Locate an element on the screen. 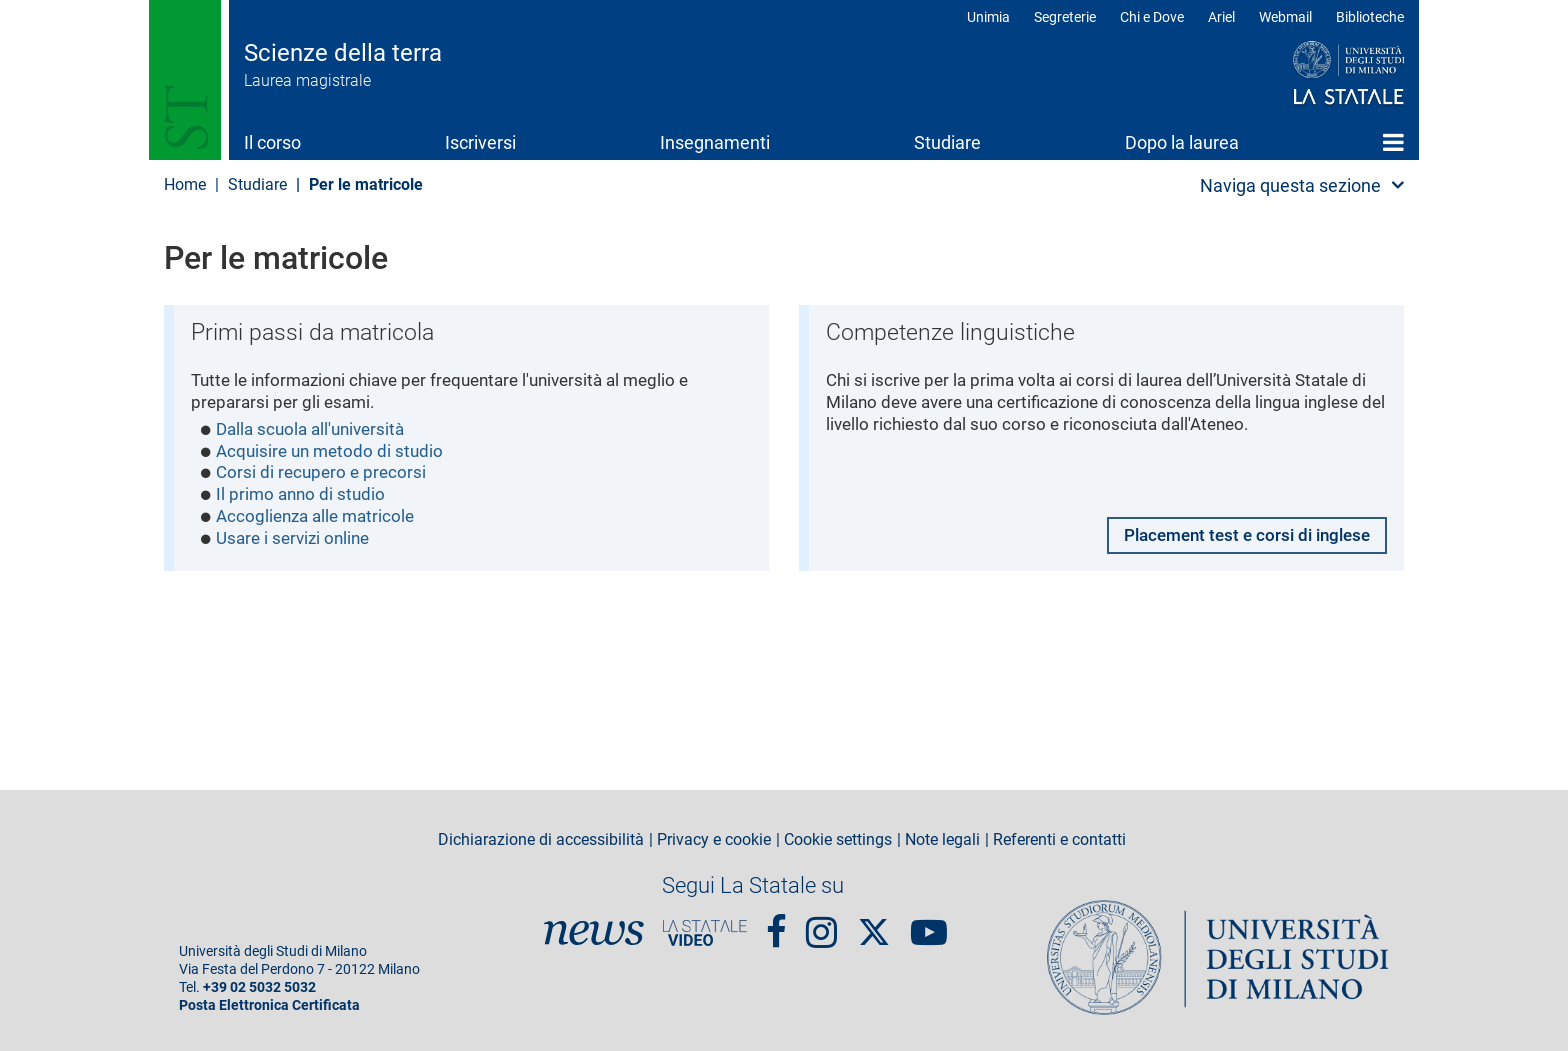  Ariel is located at coordinates (1221, 17).